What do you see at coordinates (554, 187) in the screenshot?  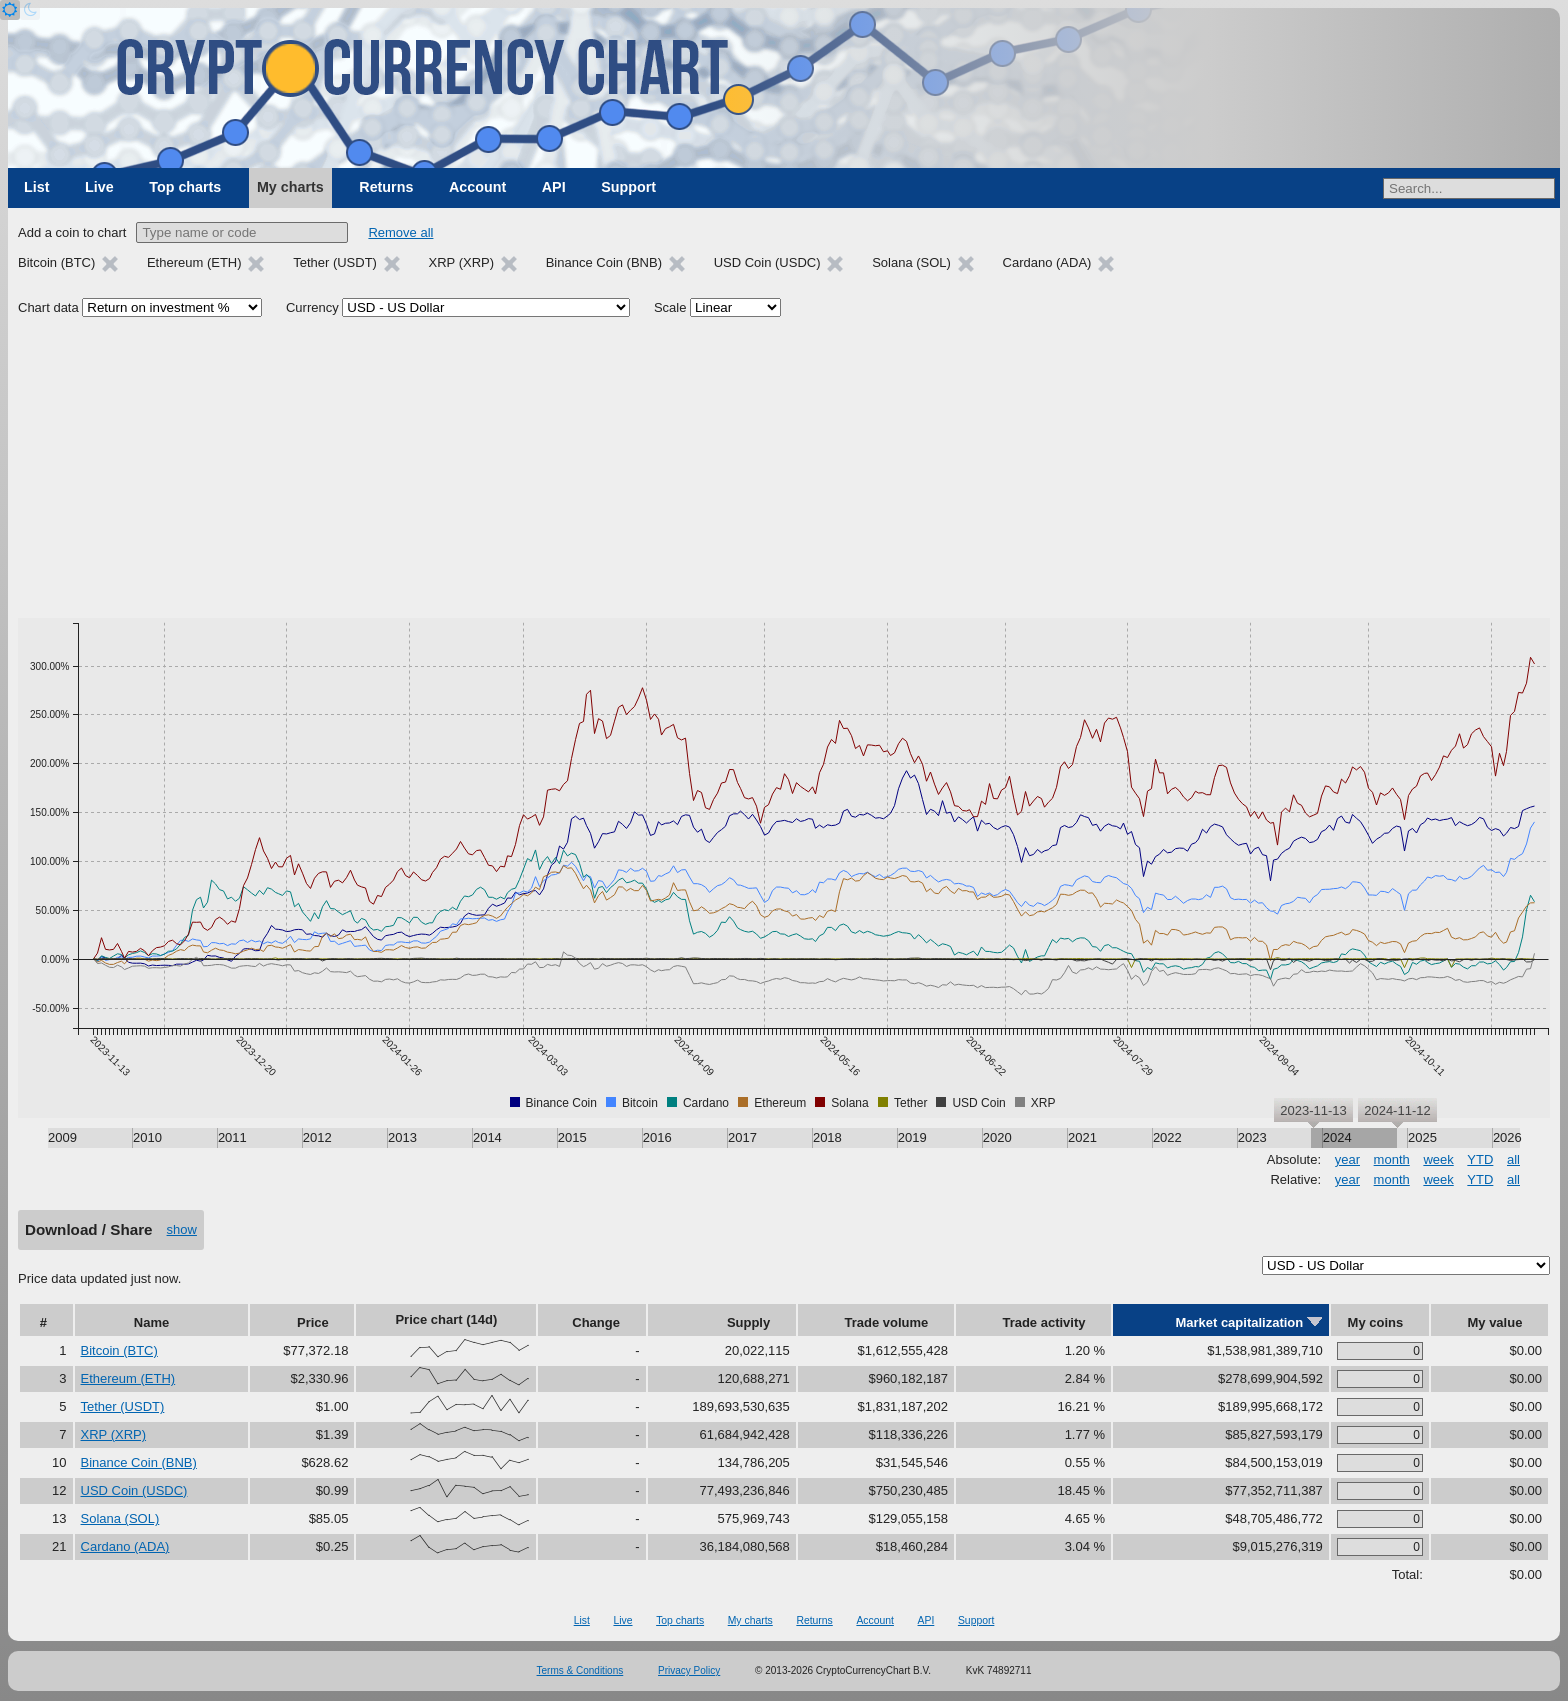 I see `API` at bounding box center [554, 187].